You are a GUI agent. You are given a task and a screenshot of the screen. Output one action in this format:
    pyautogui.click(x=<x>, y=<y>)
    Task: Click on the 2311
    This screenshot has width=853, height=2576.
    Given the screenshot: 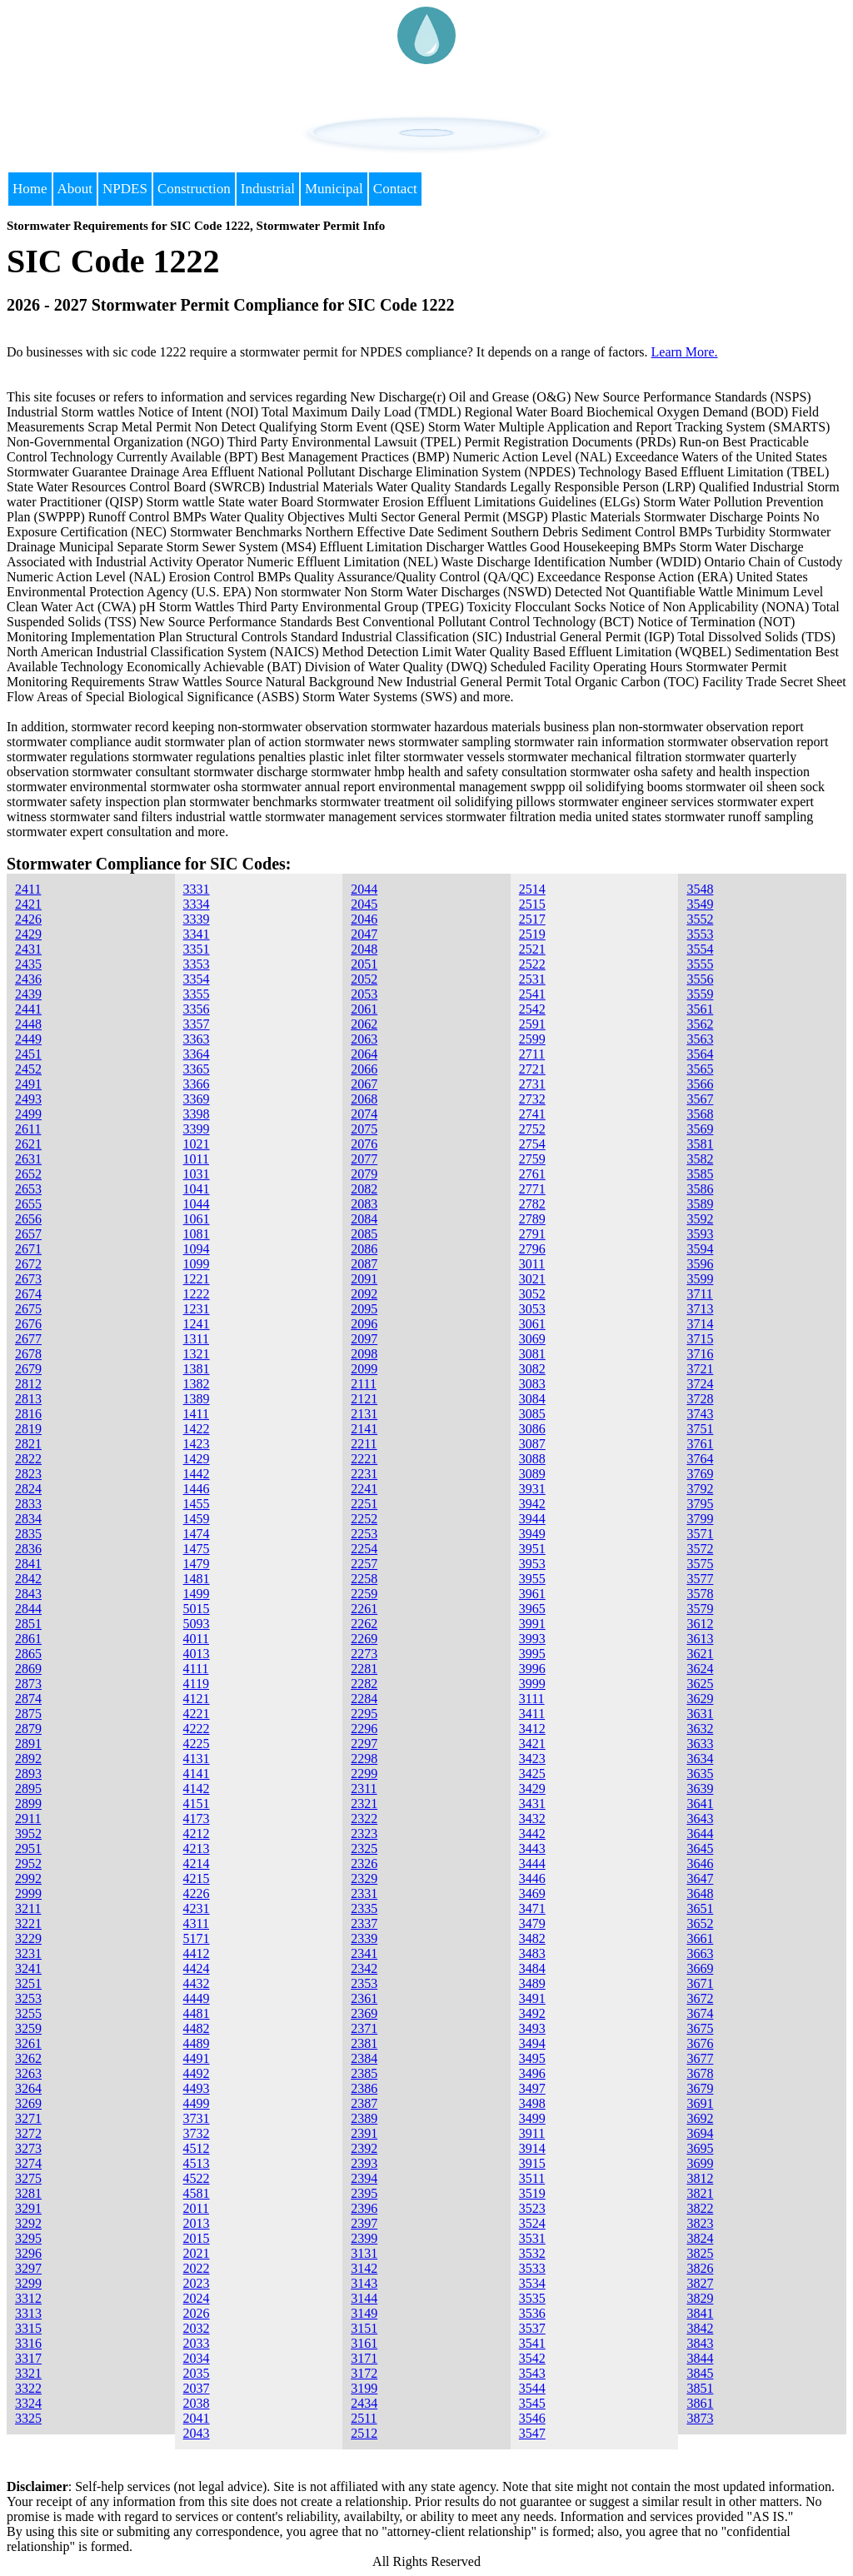 What is the action you would take?
    pyautogui.click(x=364, y=1788)
    